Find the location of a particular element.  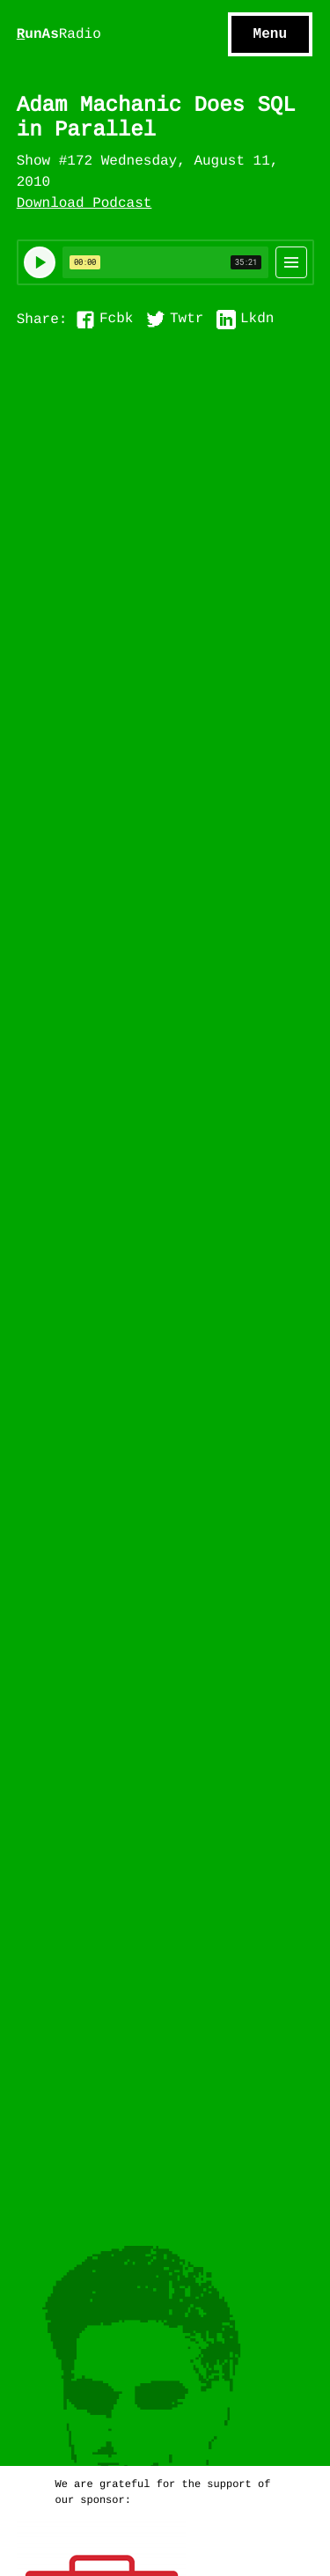

Fcbk is located at coordinates (116, 320).